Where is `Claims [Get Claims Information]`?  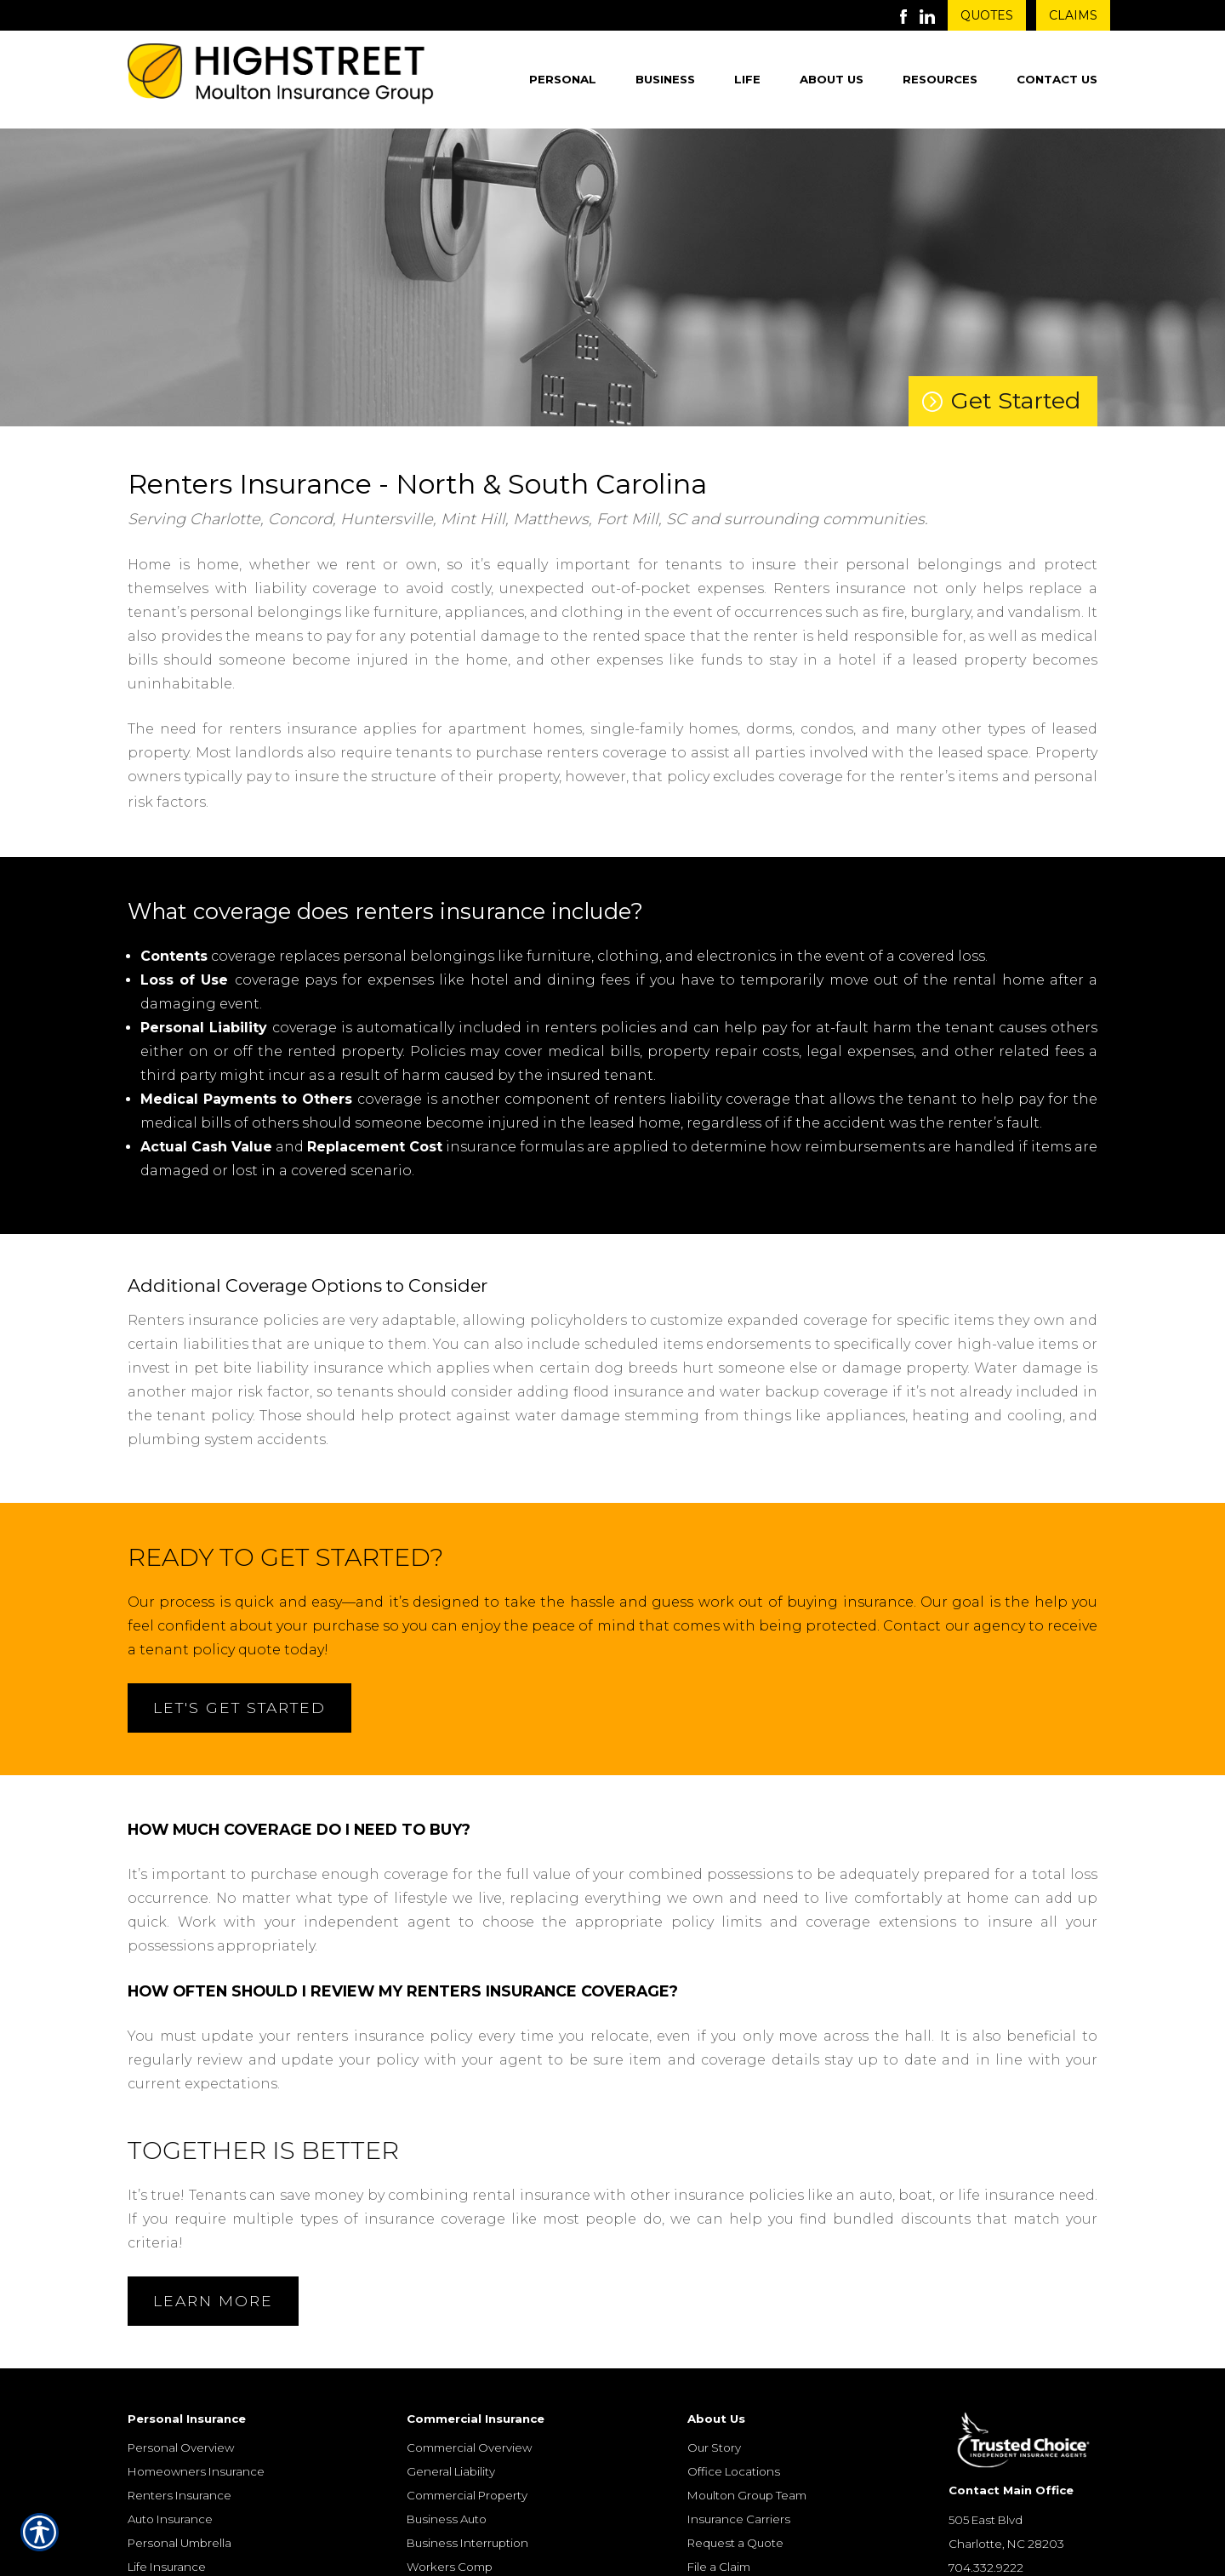
Claims [Get Claims Information] is located at coordinates (1073, 15).